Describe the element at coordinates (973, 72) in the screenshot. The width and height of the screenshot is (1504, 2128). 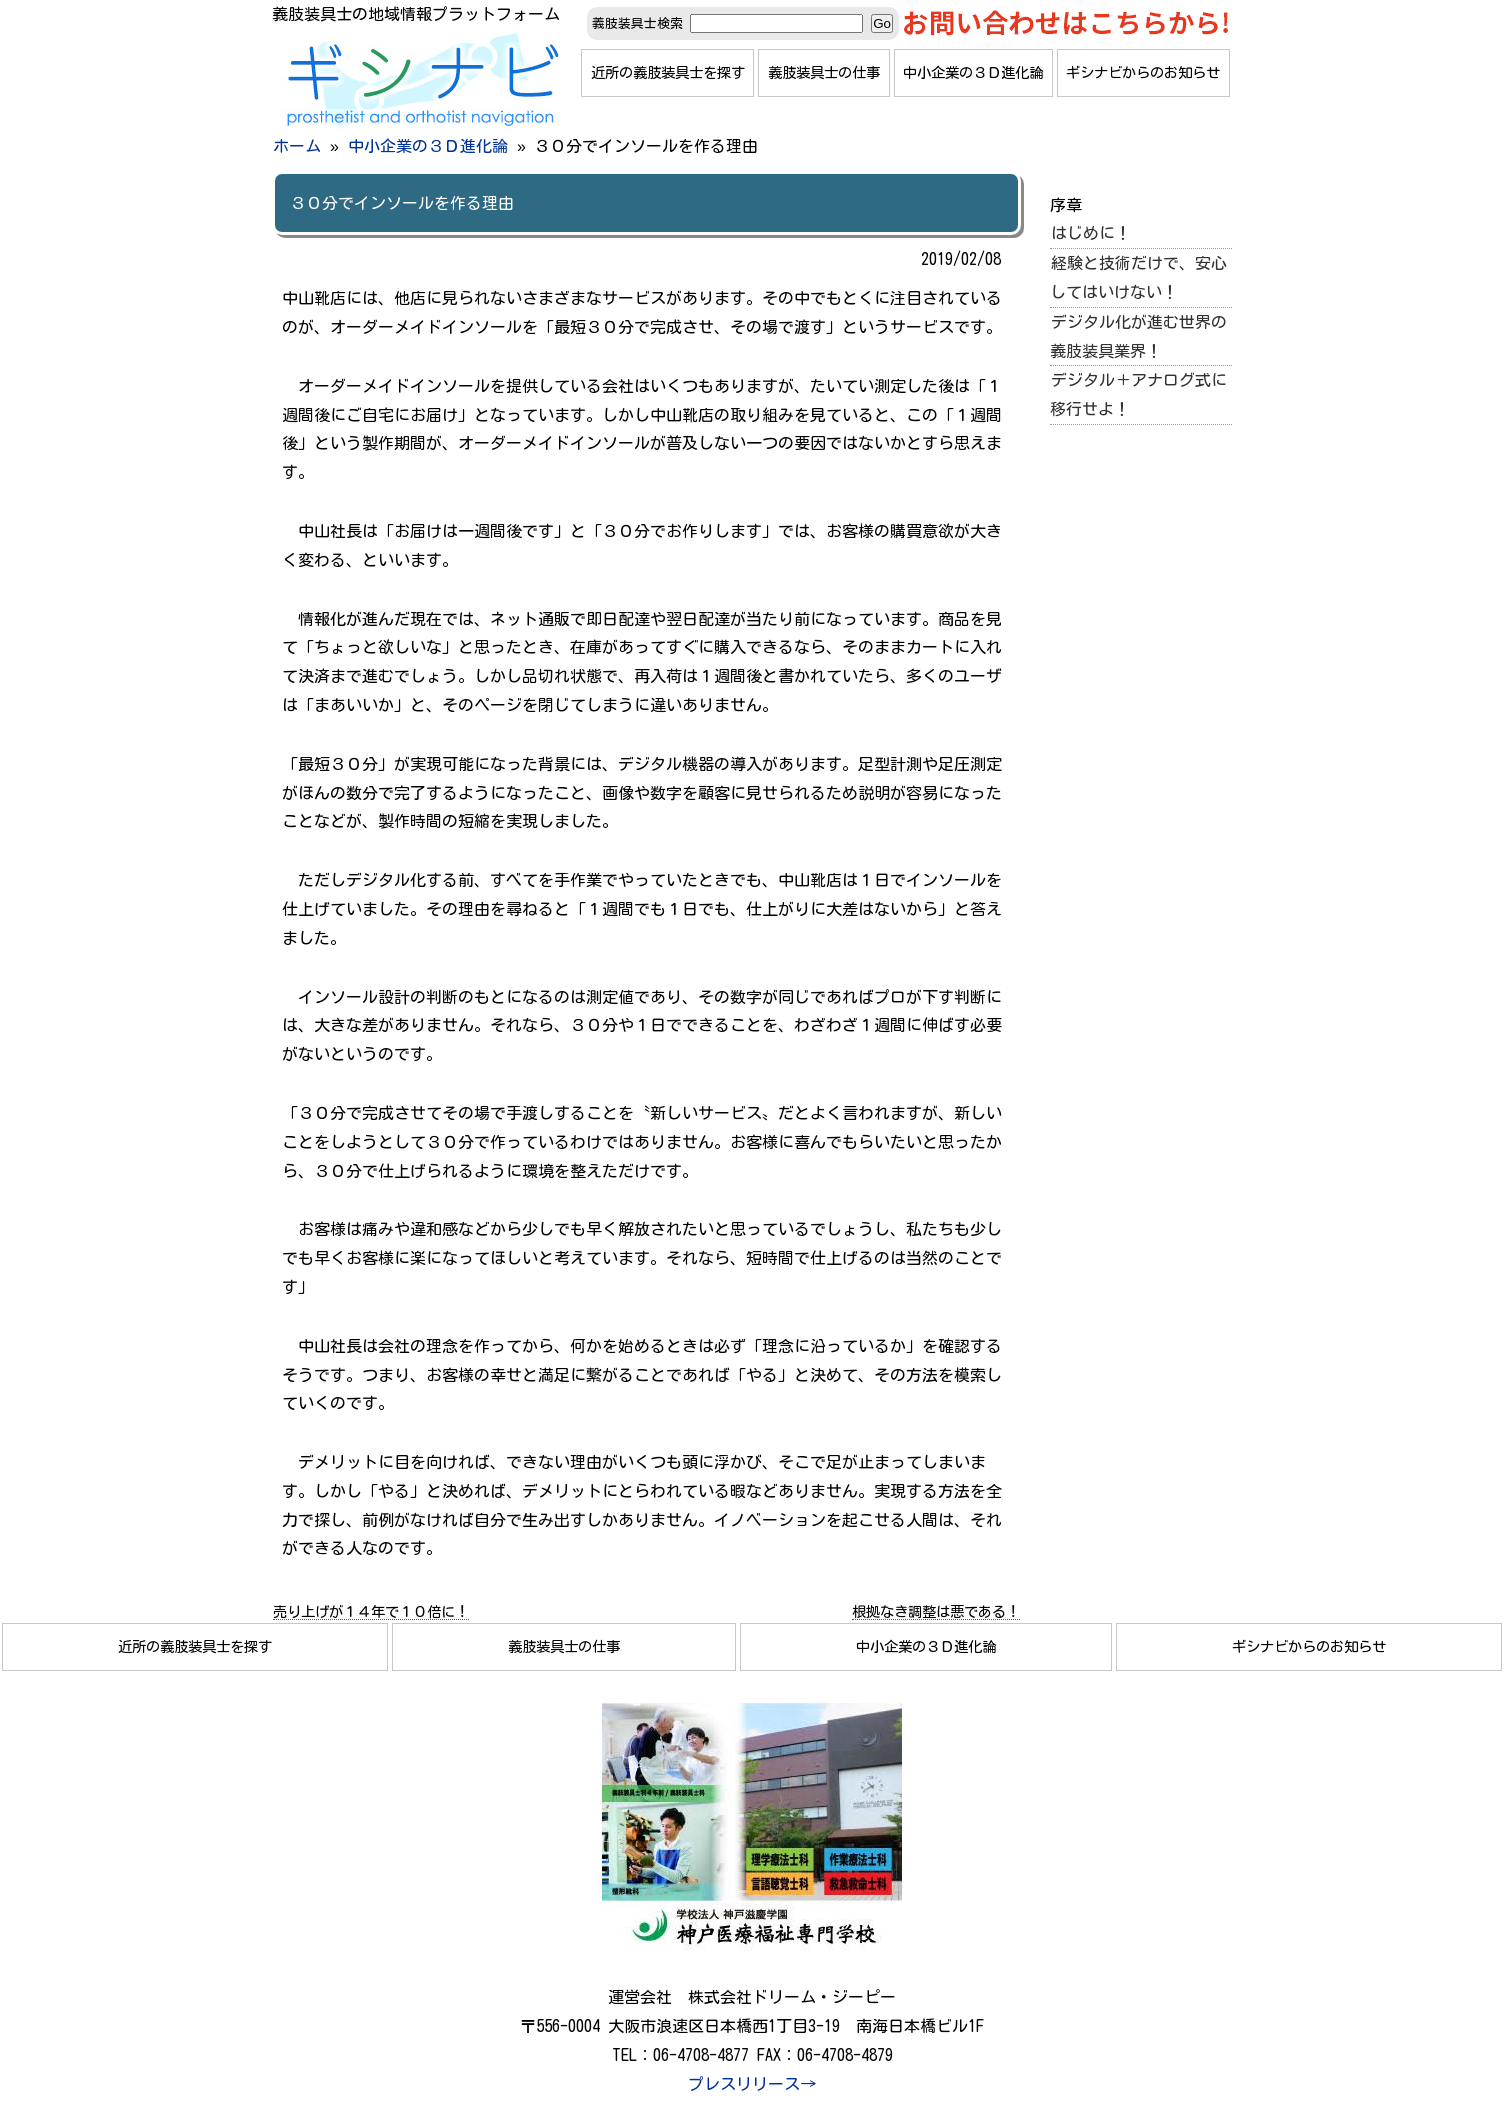
I see `中小企業の３Ｄ進化論` at that location.